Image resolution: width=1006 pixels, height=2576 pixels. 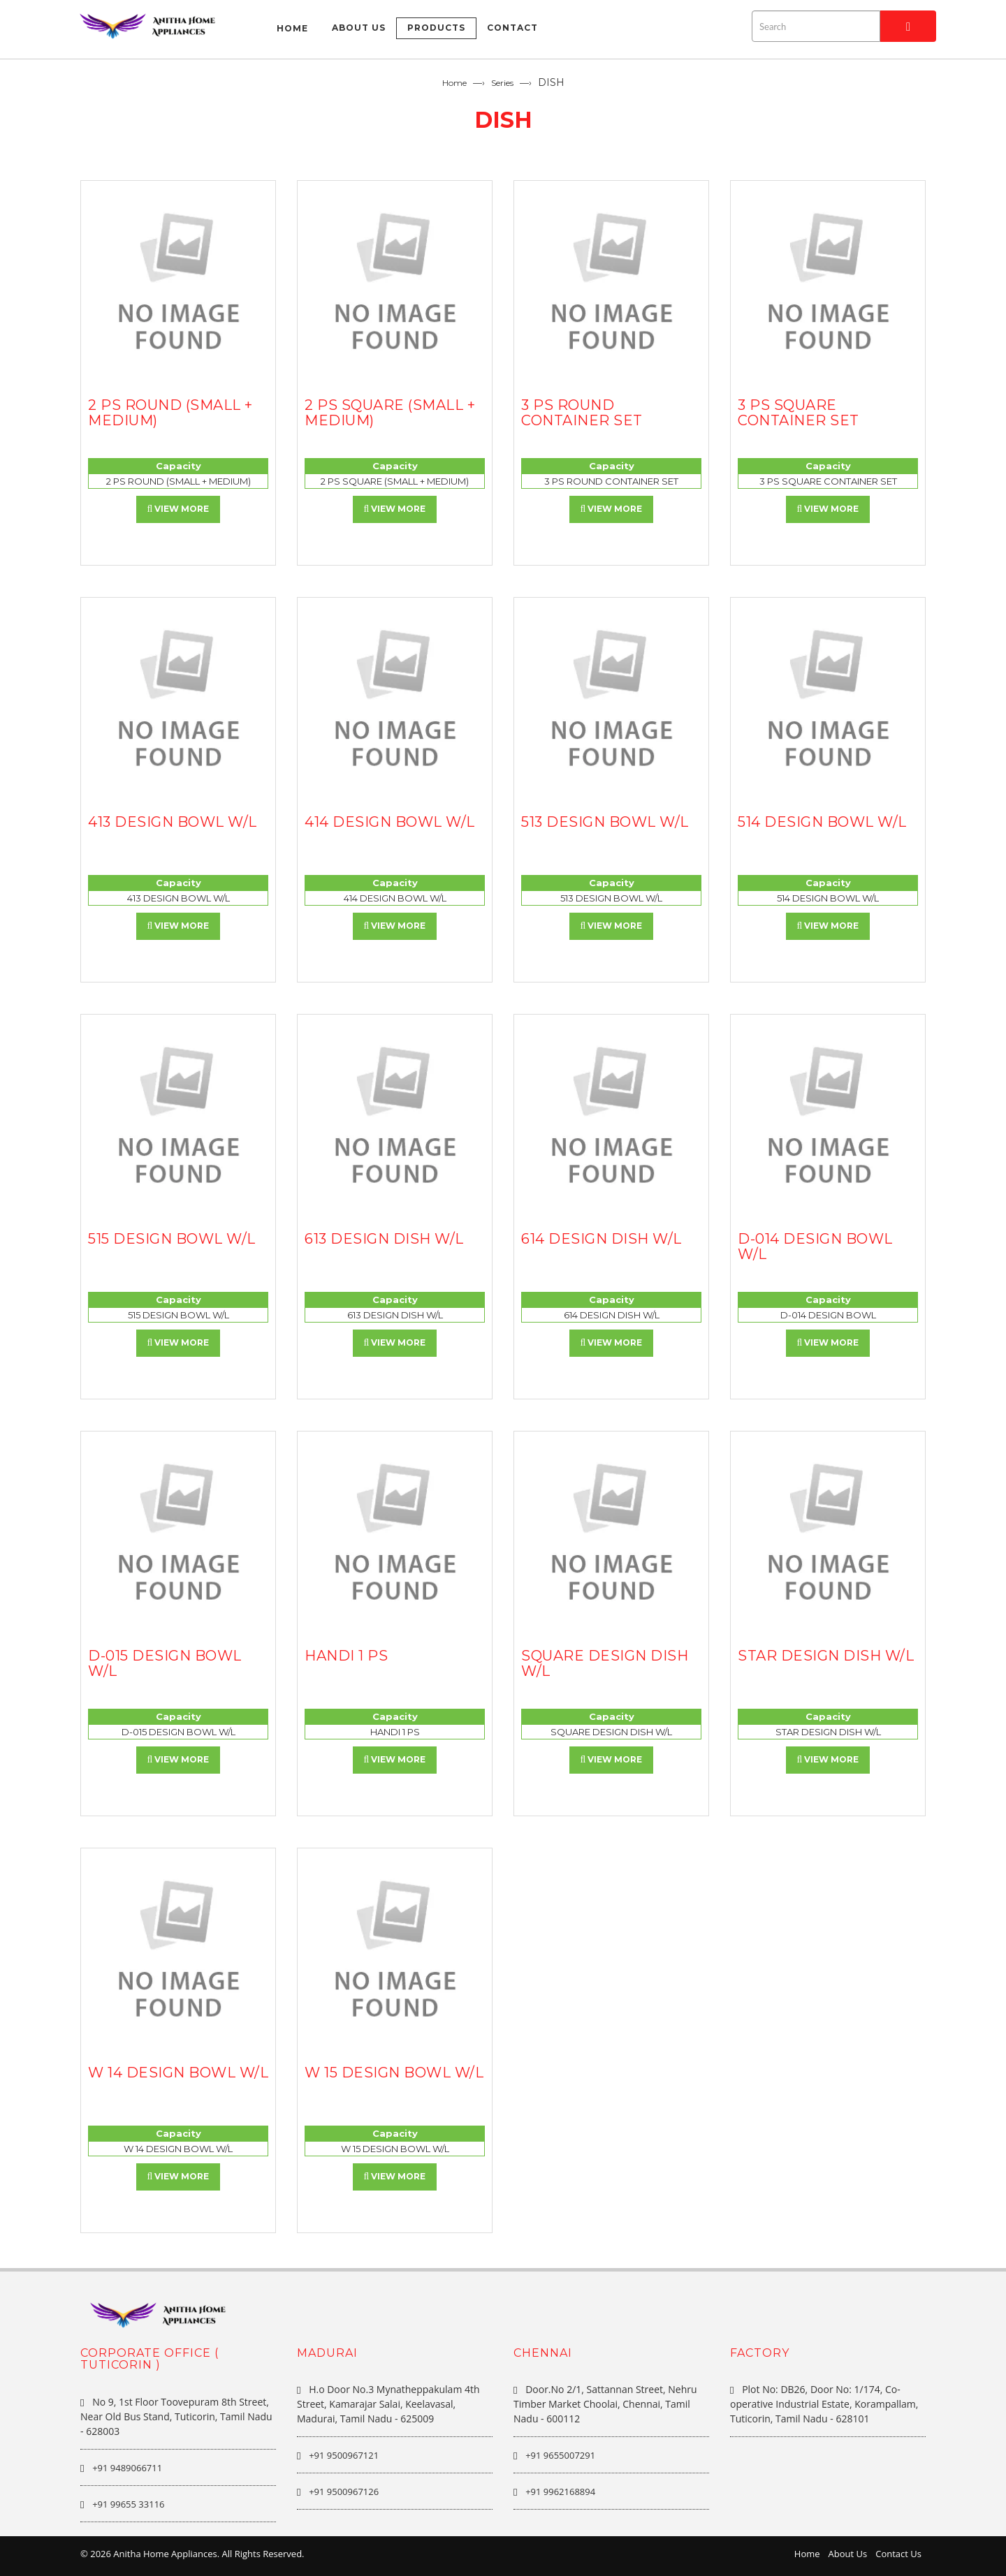 I want to click on SQUARE DESIGN DISH W/L, so click(x=604, y=1663).